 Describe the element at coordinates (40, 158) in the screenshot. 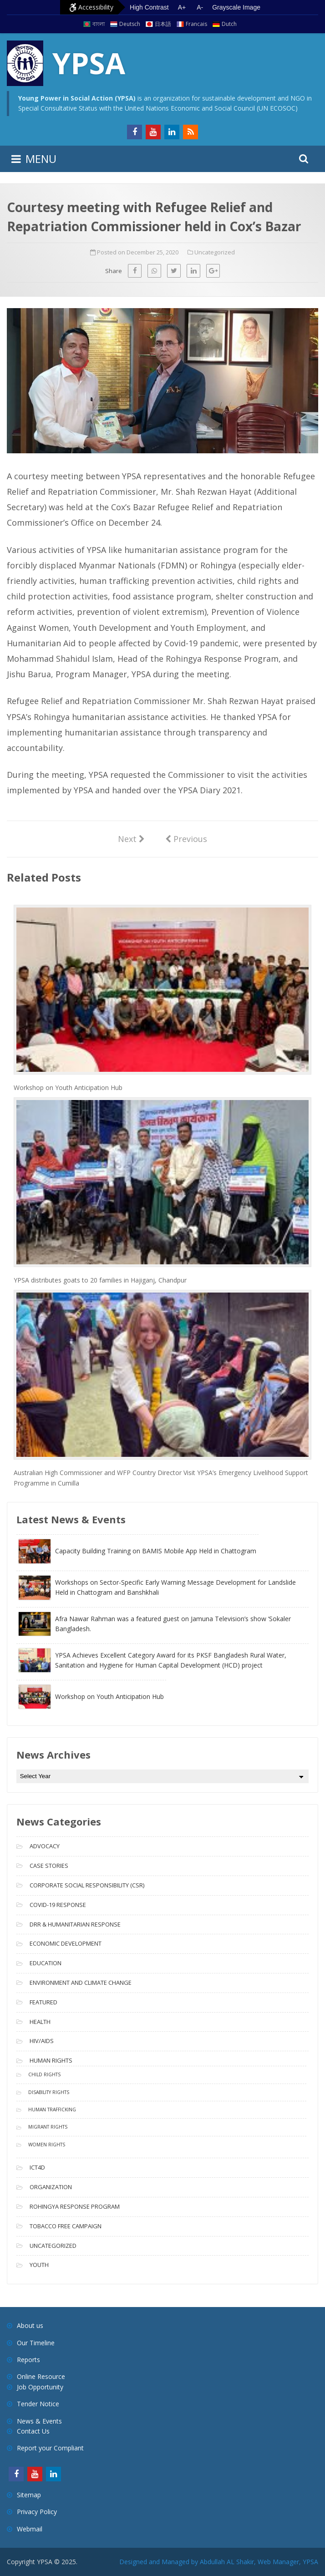

I see `MENU` at that location.